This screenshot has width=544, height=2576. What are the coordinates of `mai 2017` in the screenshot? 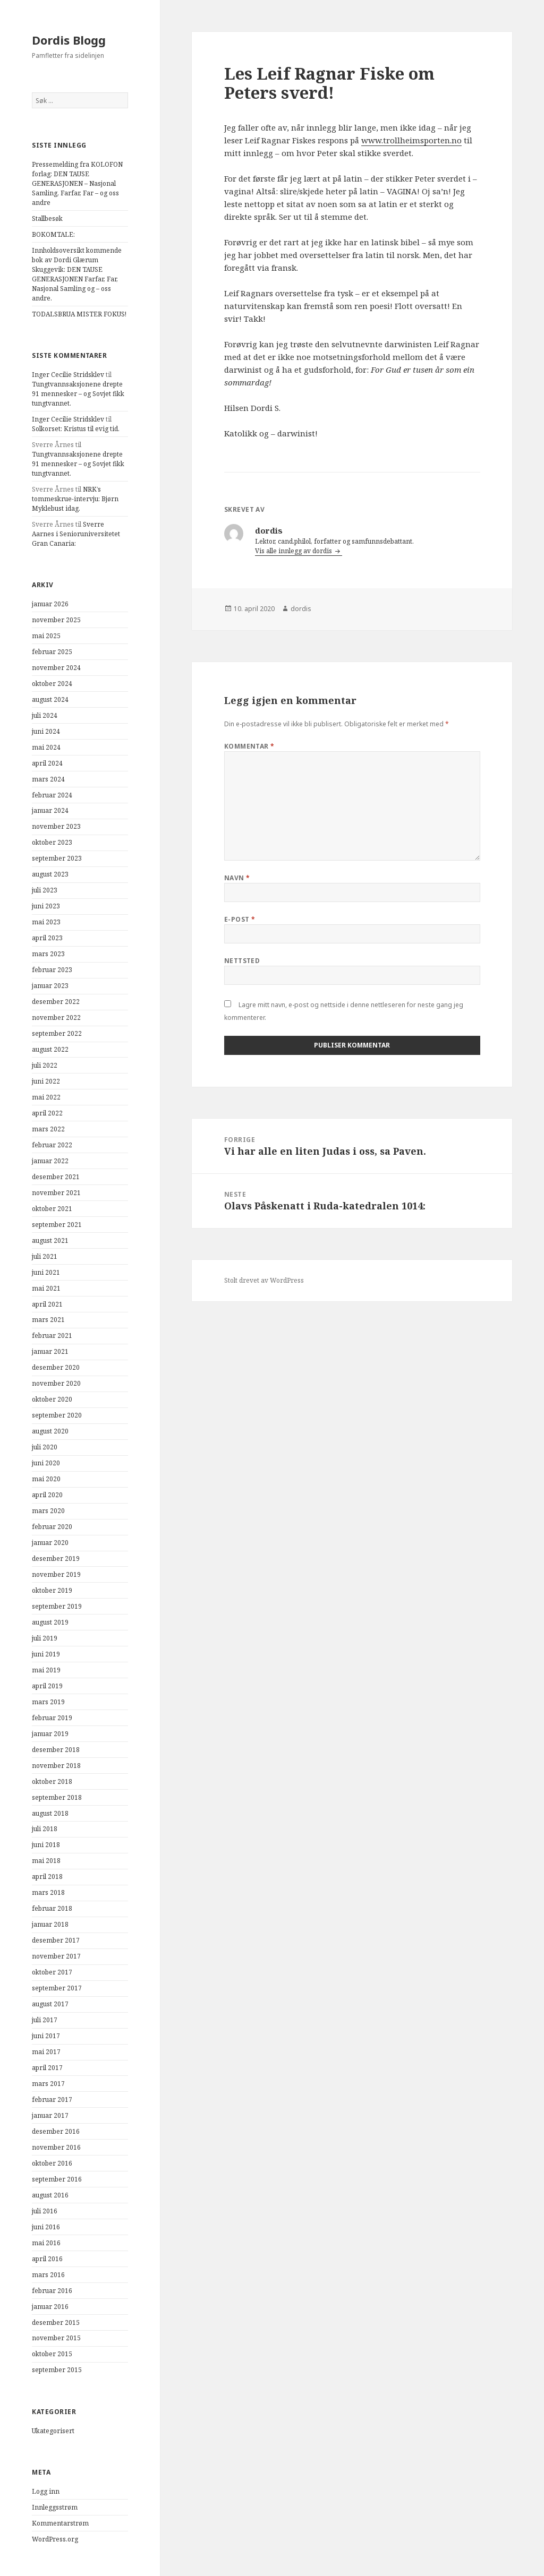 It's located at (46, 2051).